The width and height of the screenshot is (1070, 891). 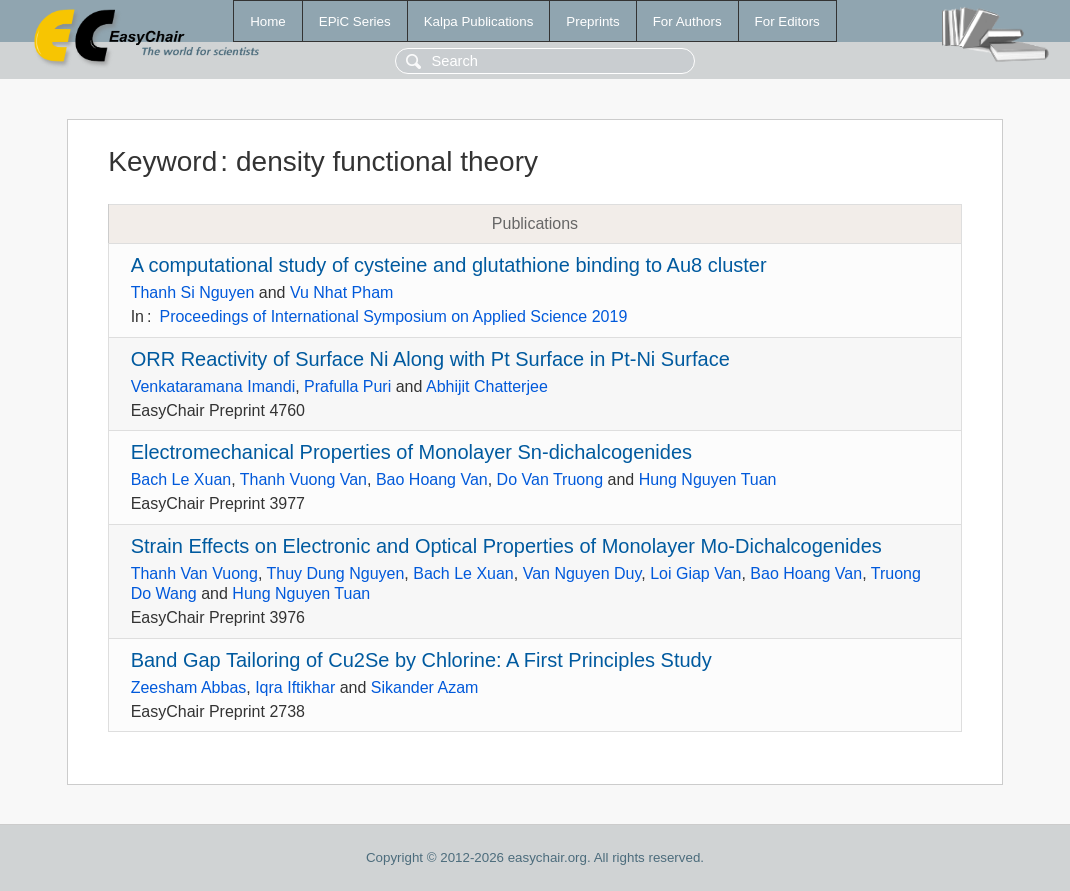 What do you see at coordinates (487, 386) in the screenshot?
I see `Abhijit Chatterjee` at bounding box center [487, 386].